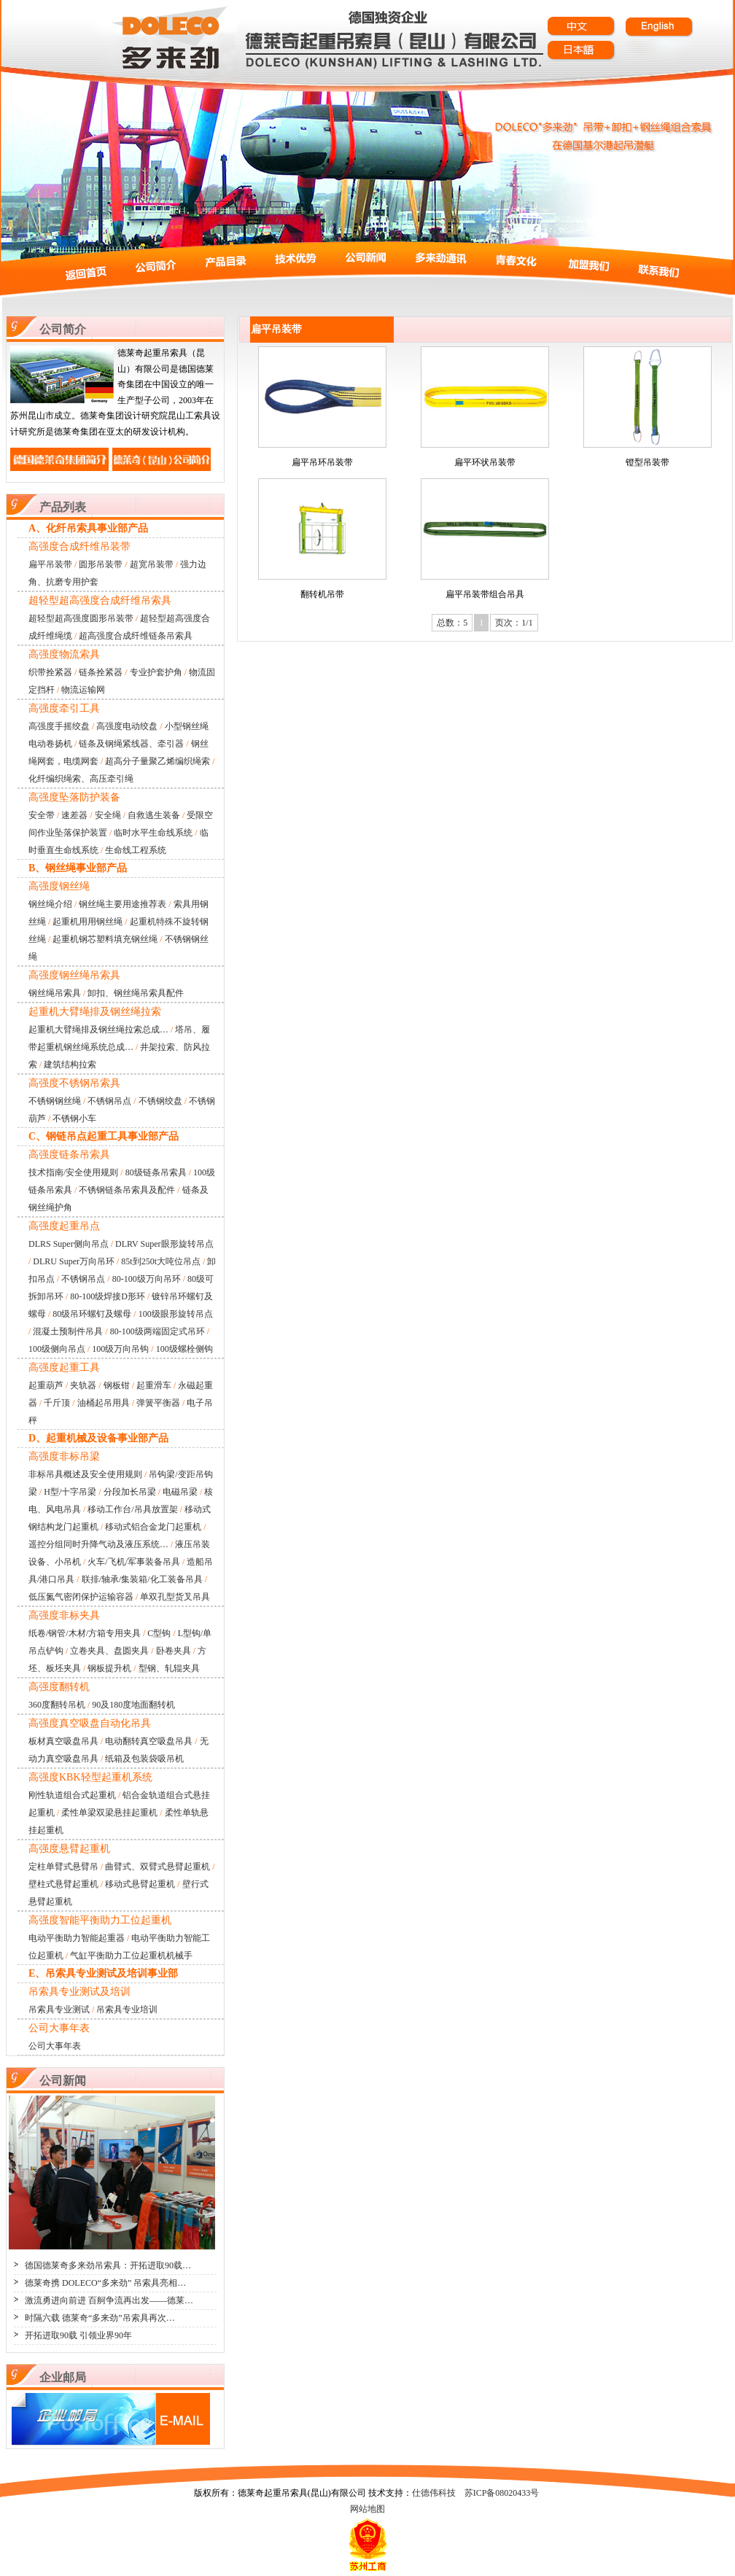  What do you see at coordinates (84, 1633) in the screenshot?
I see `纸卷/钢管/木材/方箱专用夹具` at bounding box center [84, 1633].